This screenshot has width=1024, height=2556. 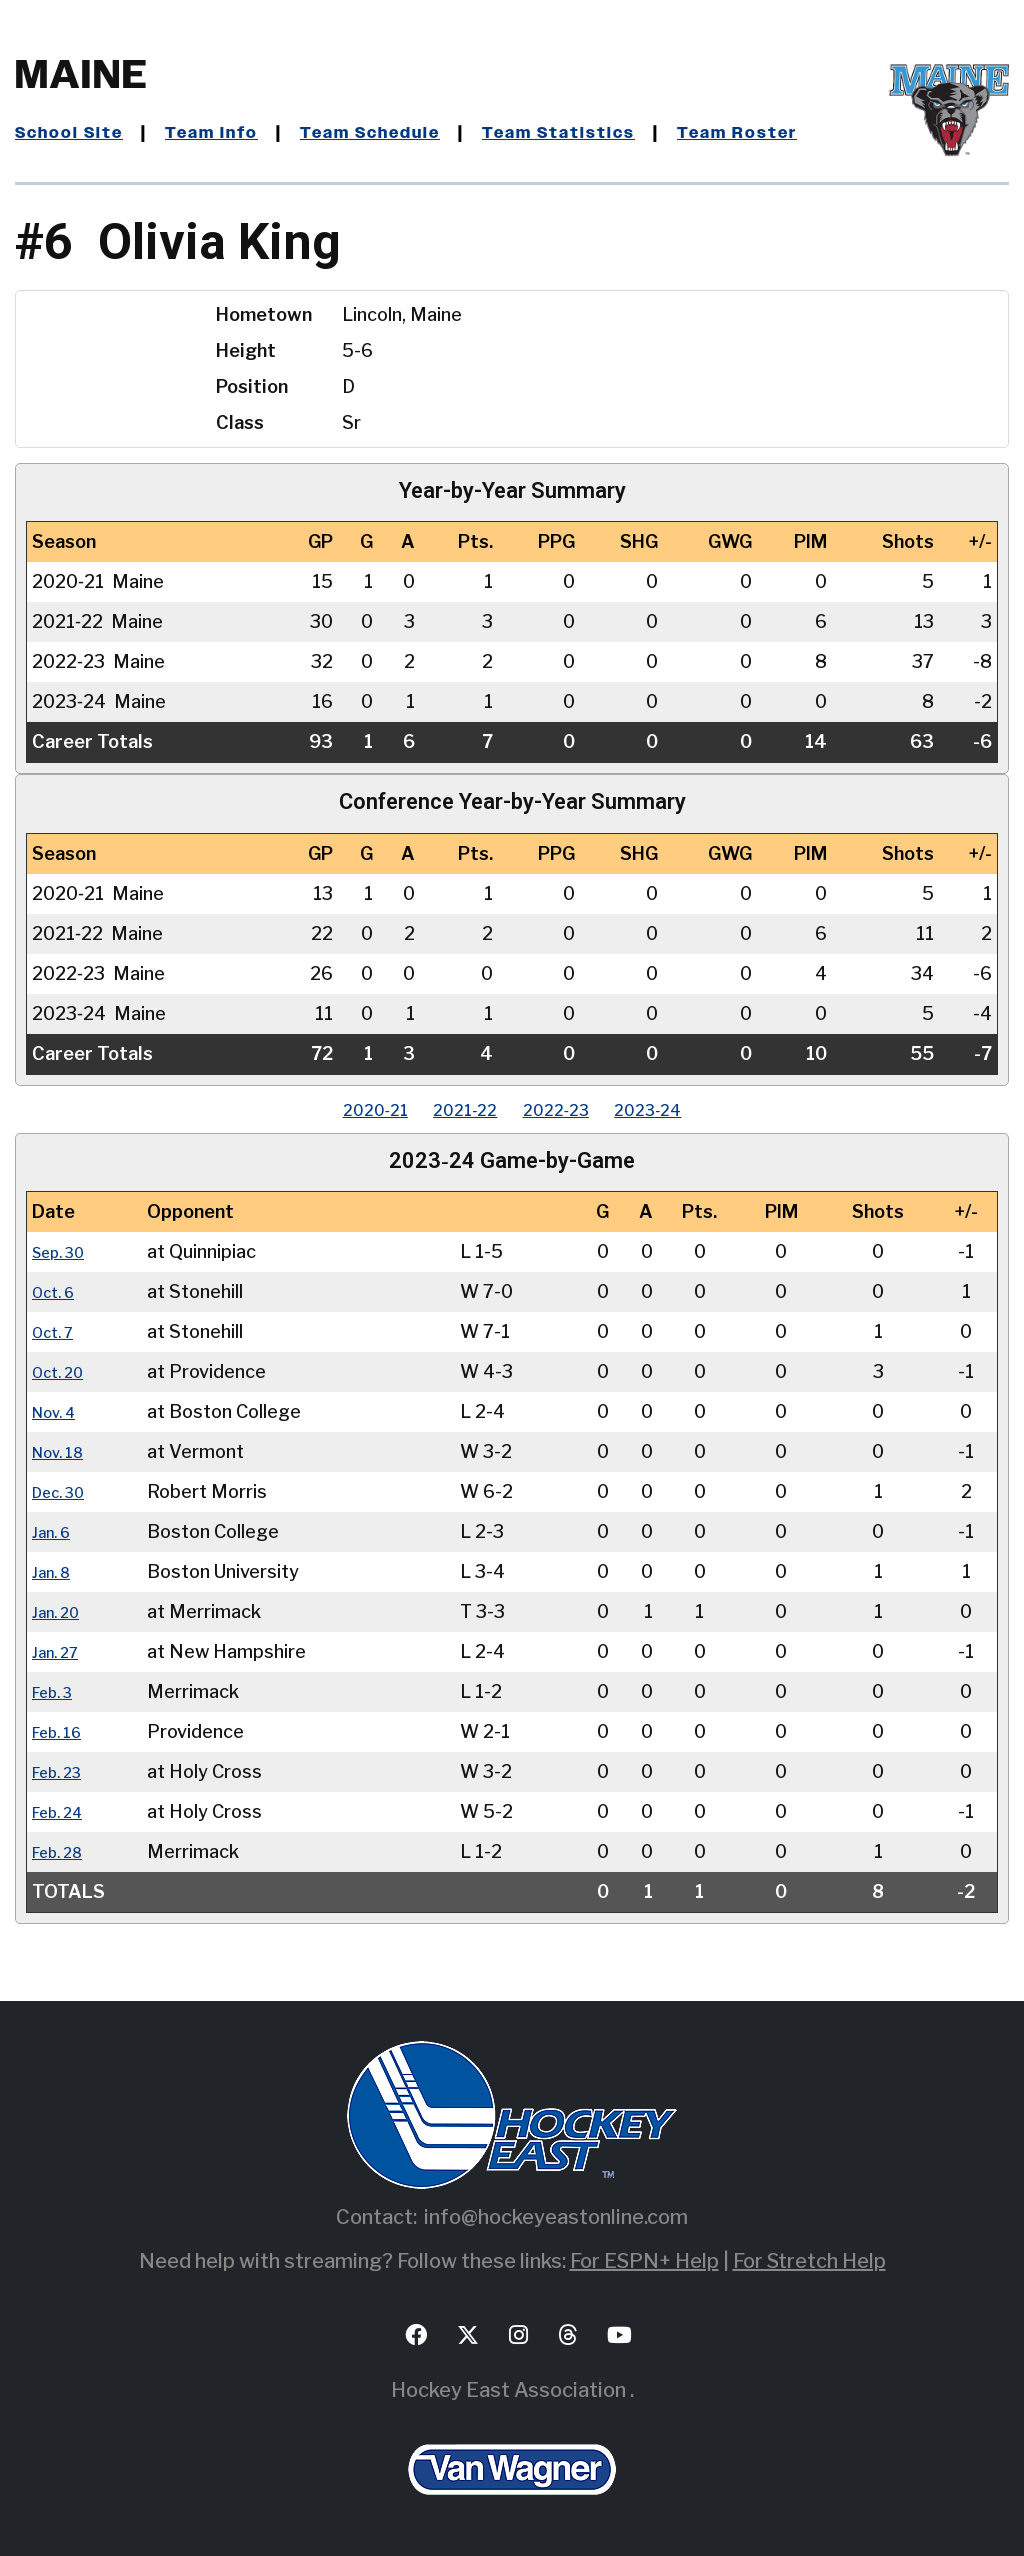 I want to click on Jan. 6, so click(x=55, y=1531).